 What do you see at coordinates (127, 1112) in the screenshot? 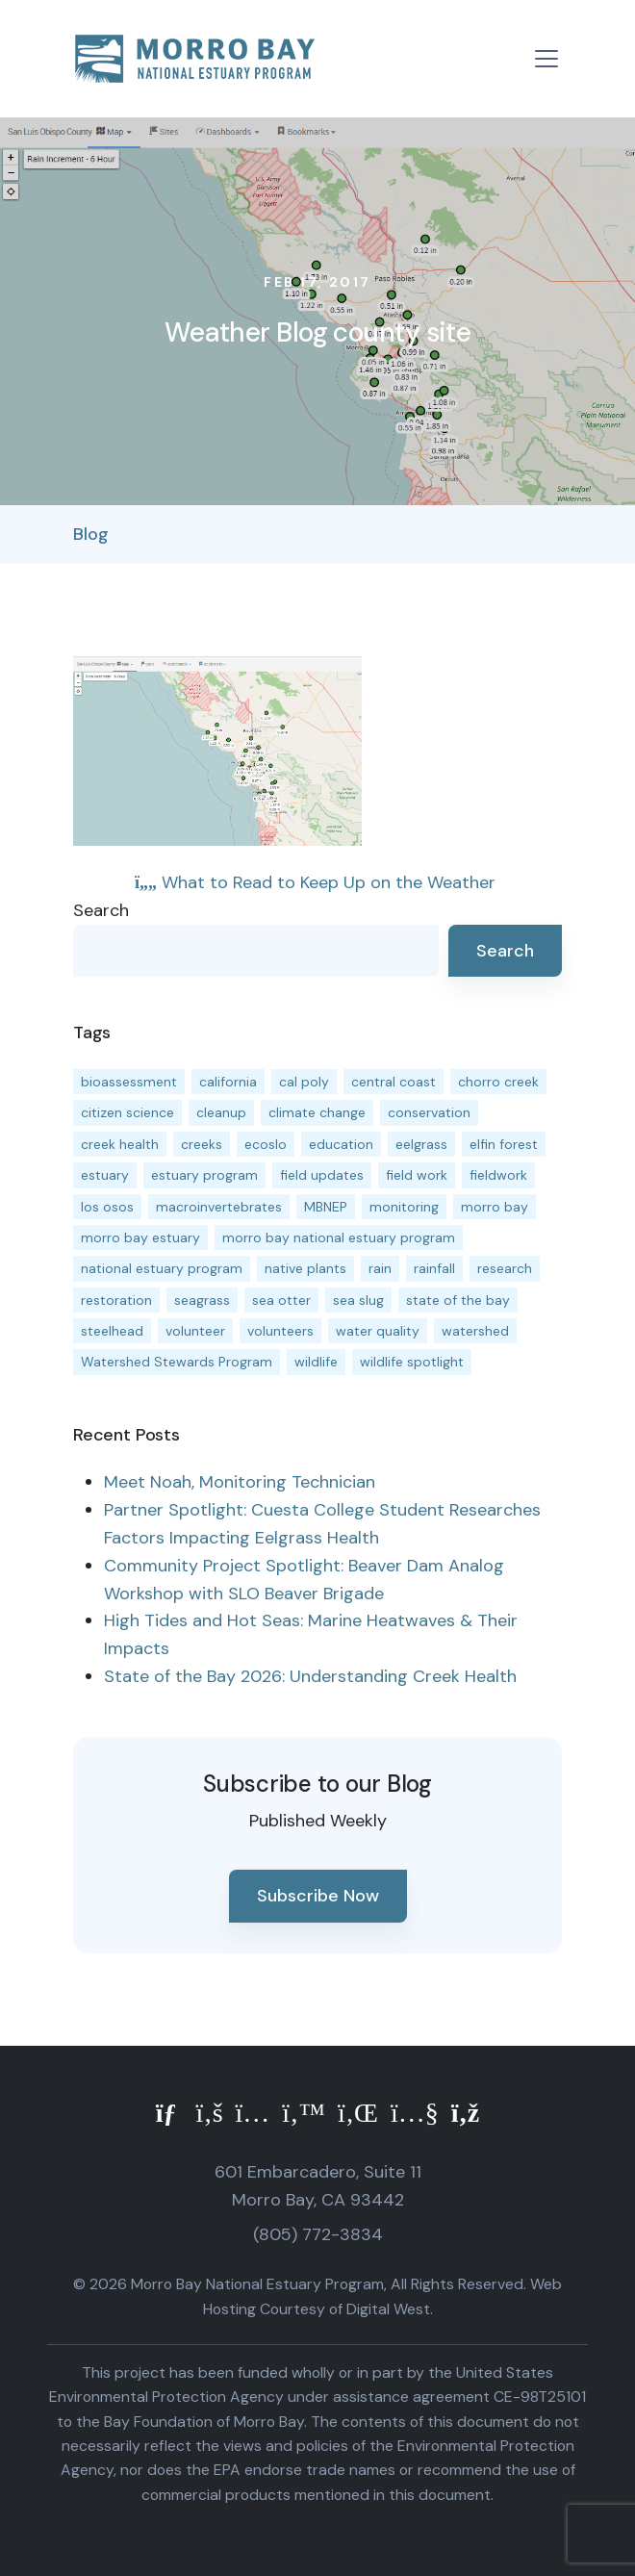
I see `citizen science [citizen science (15 items)]` at bounding box center [127, 1112].